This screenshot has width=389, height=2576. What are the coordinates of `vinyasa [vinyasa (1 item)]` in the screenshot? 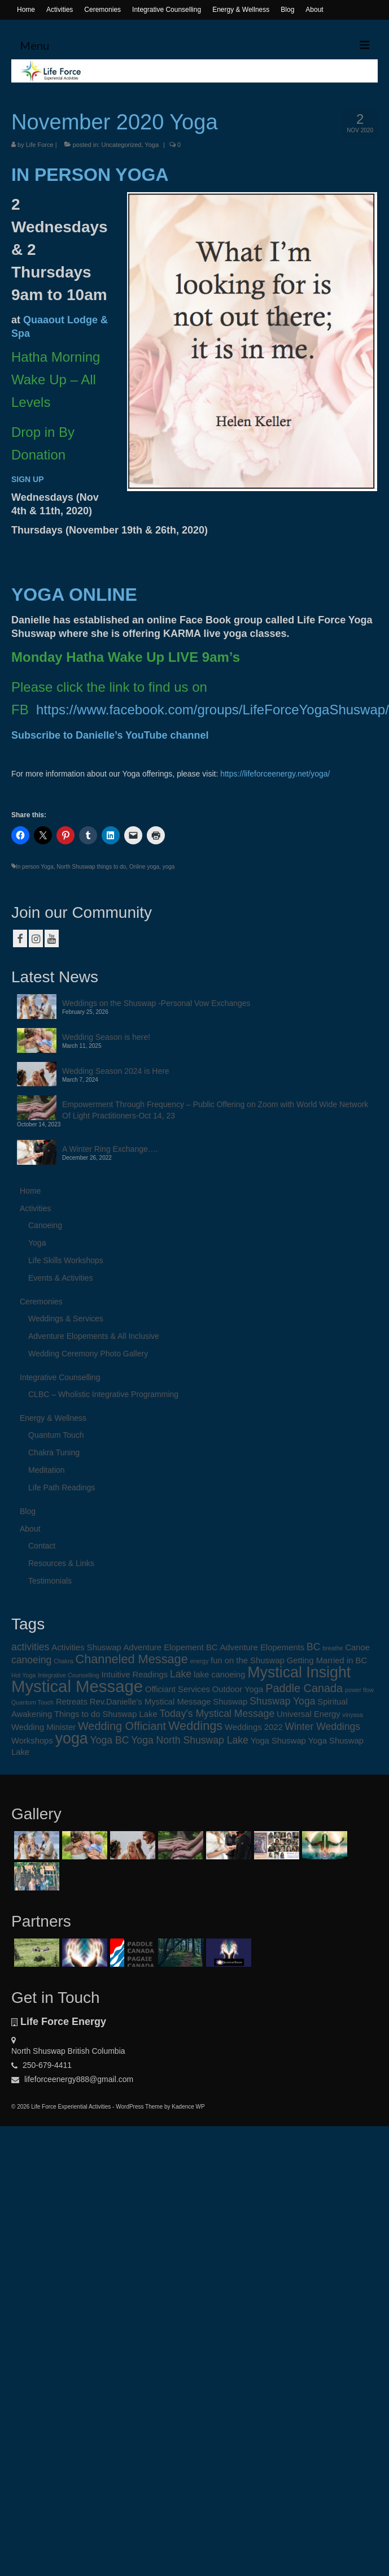 It's located at (353, 1714).